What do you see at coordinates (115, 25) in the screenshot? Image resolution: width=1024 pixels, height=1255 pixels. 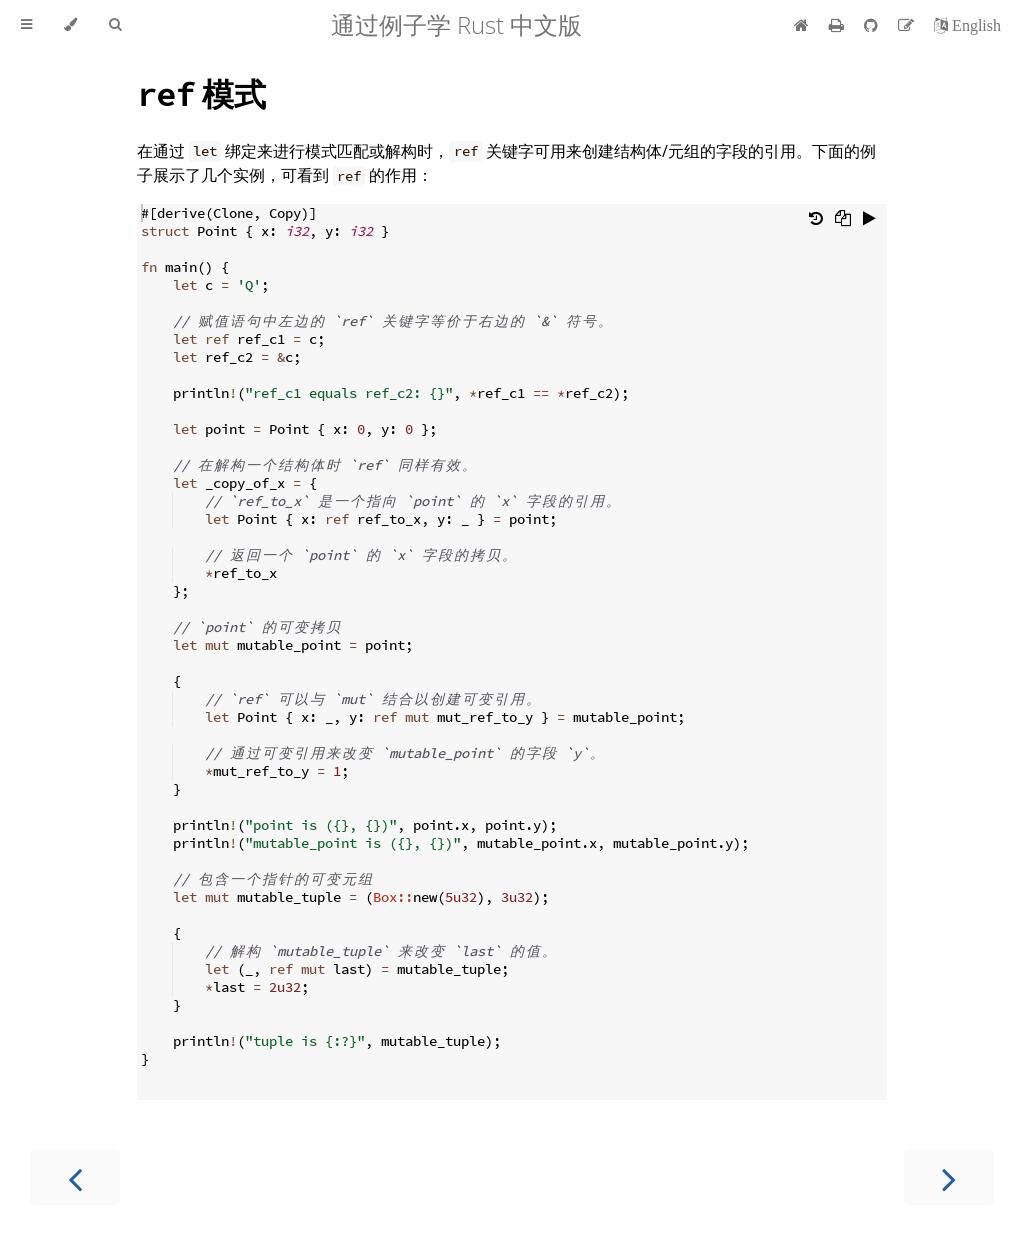 I see `[Toggle Searchbar]` at bounding box center [115, 25].